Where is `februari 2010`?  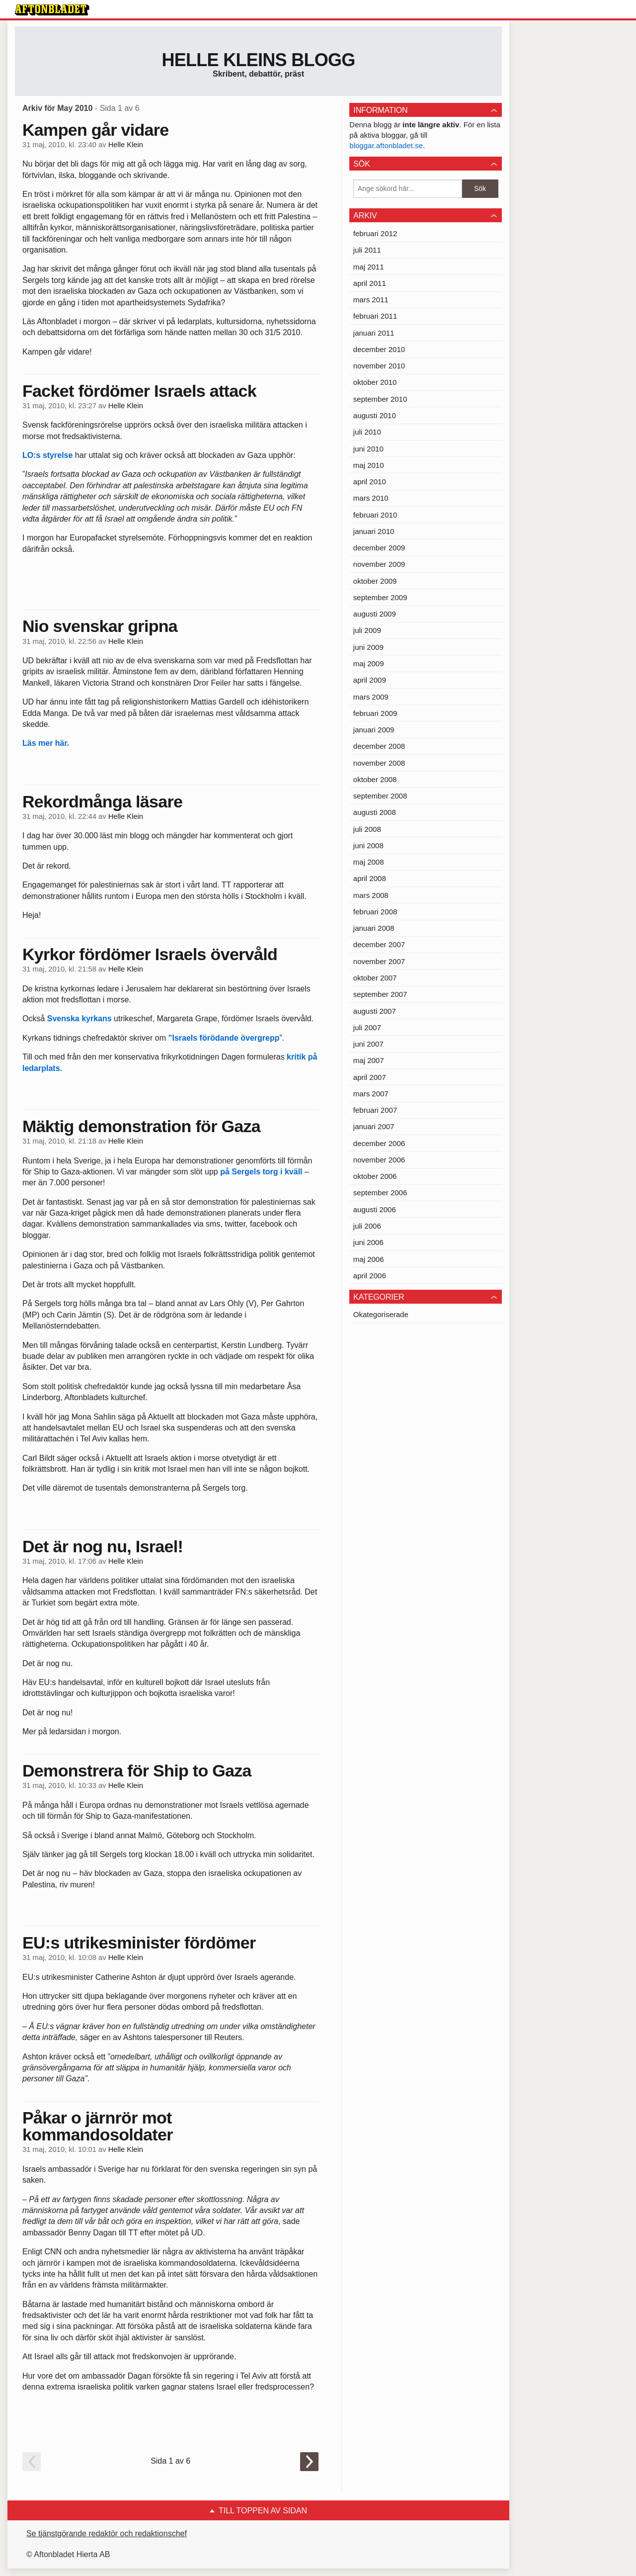 februari 2010 is located at coordinates (375, 515).